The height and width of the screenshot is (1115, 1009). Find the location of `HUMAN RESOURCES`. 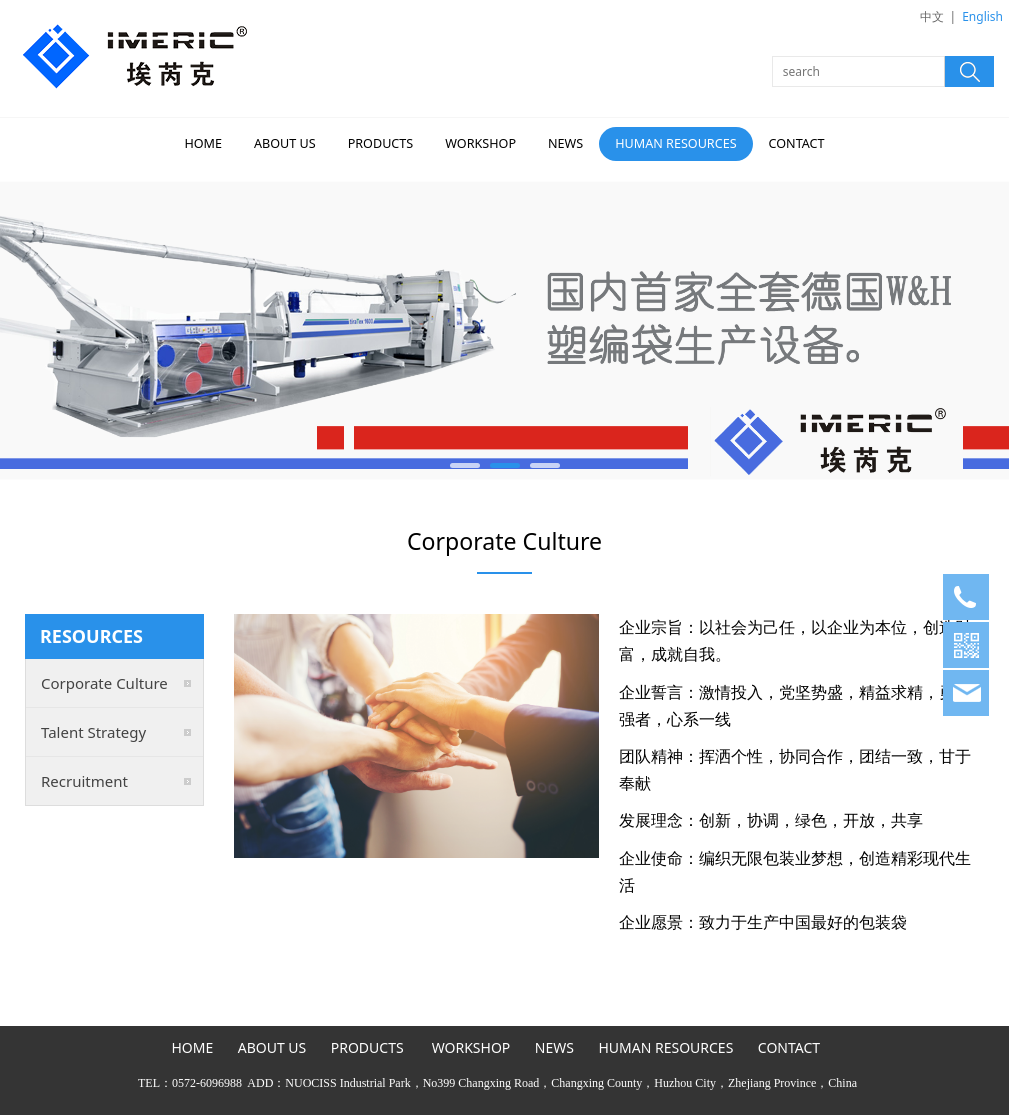

HUMAN RESOURCES is located at coordinates (675, 143).